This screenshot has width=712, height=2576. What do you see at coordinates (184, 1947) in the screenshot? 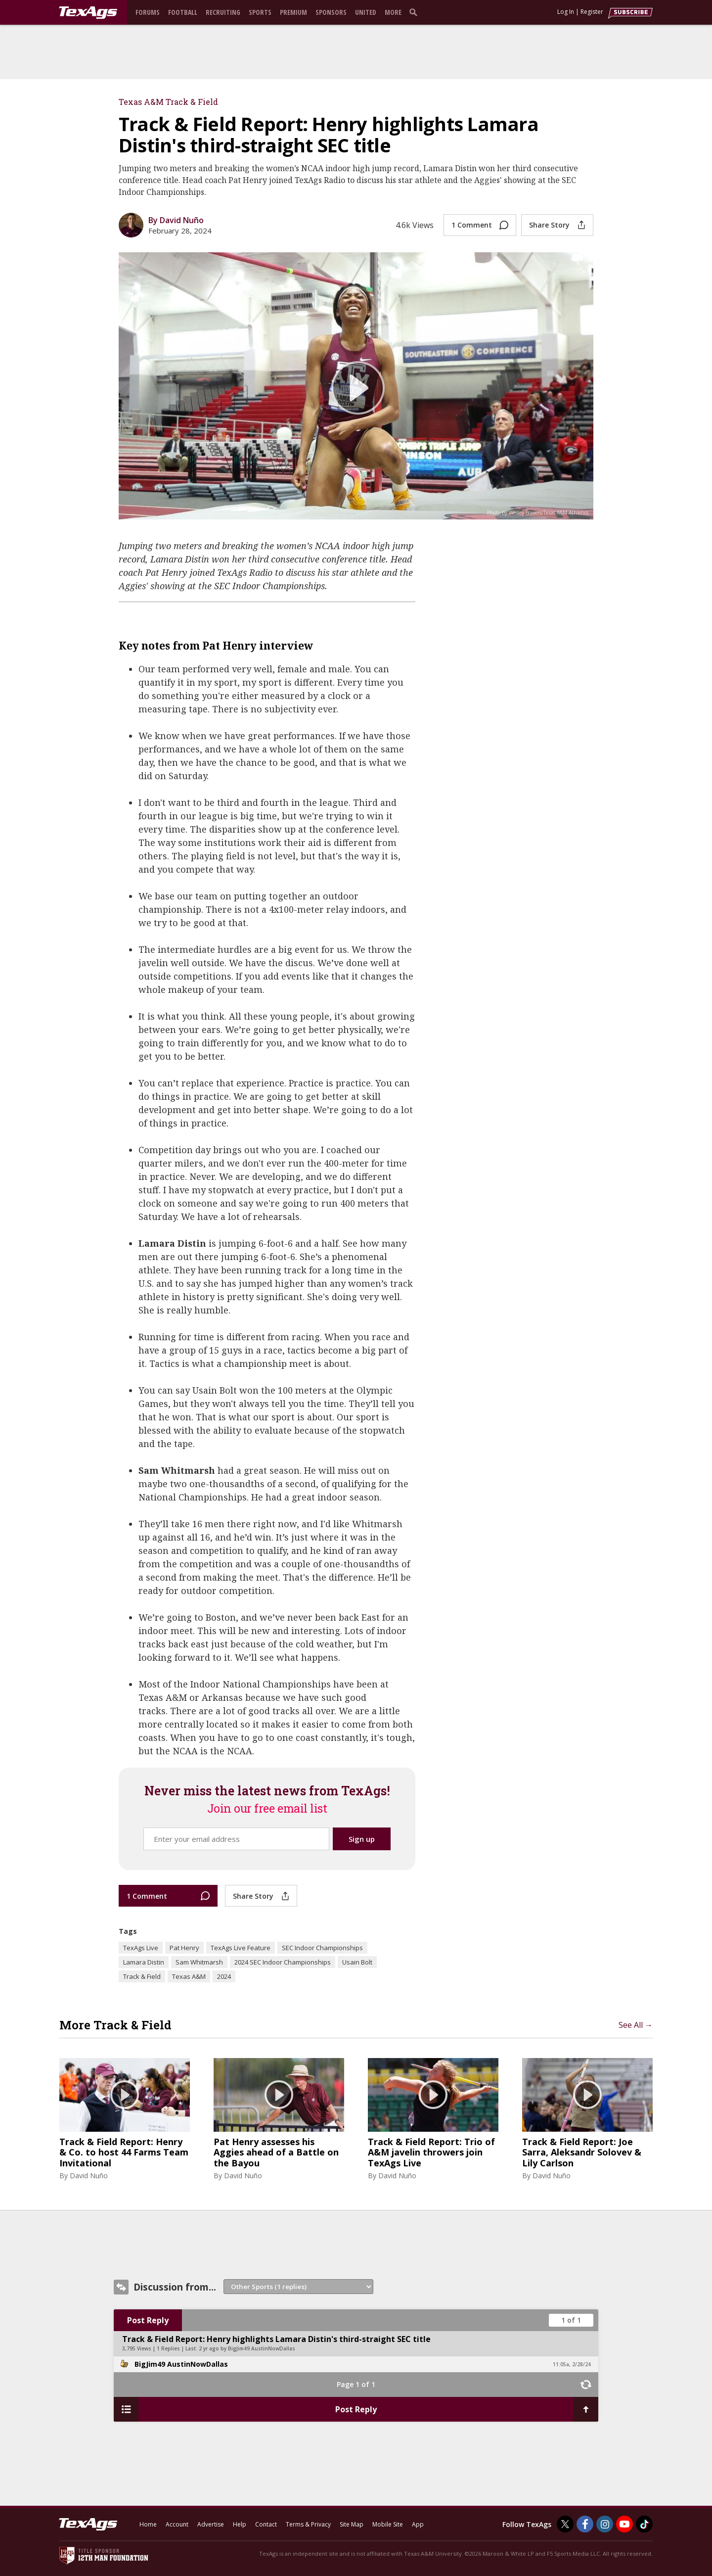
I see `Pat Henry` at bounding box center [184, 1947].